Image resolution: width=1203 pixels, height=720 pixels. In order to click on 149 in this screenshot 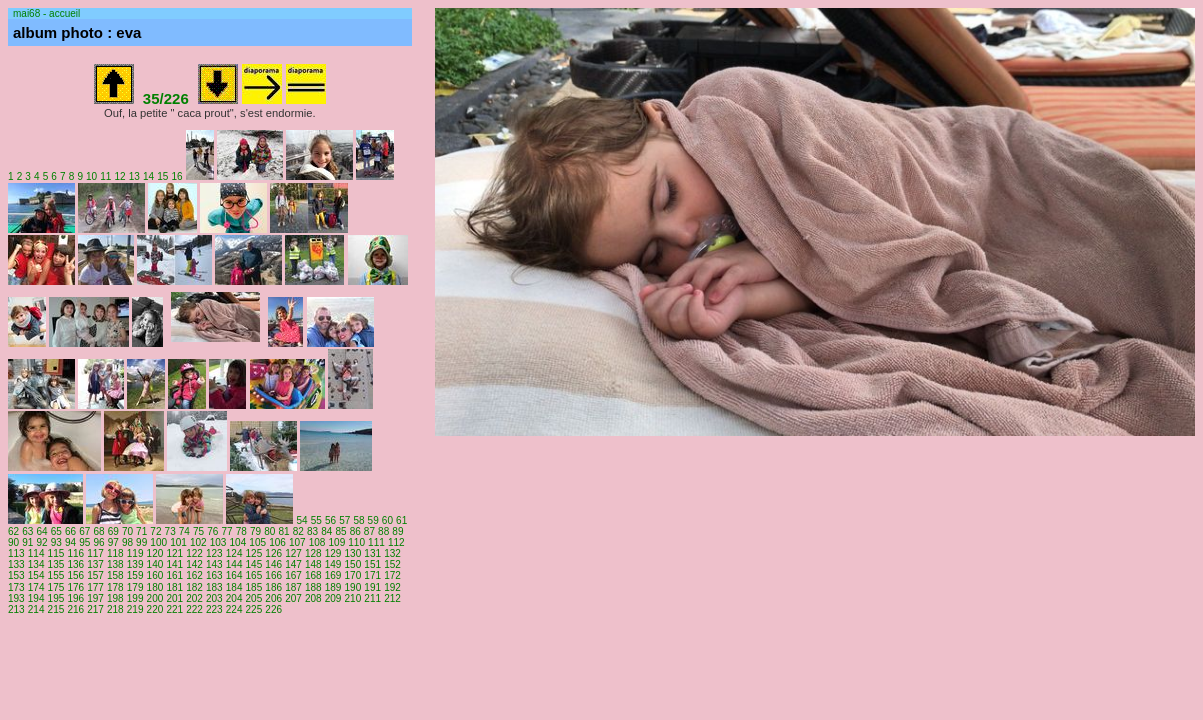, I will do `click(333, 564)`.